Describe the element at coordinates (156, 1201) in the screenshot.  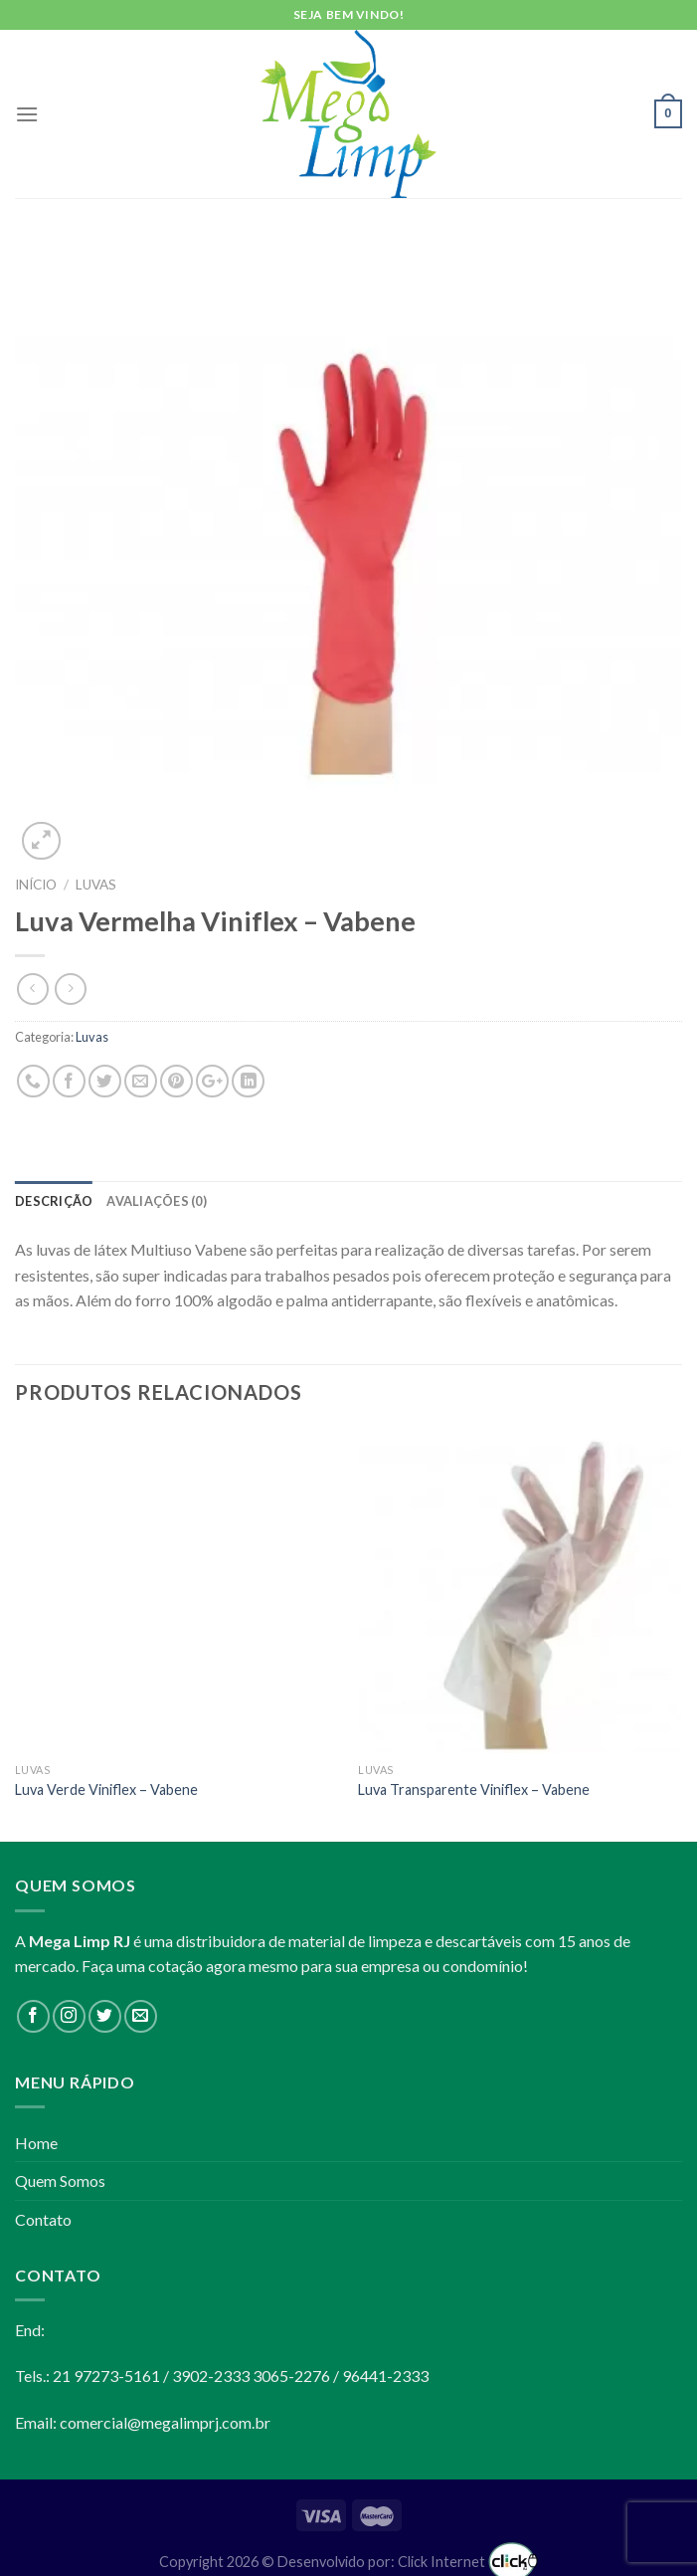
I see `Avaliações (0)` at that location.